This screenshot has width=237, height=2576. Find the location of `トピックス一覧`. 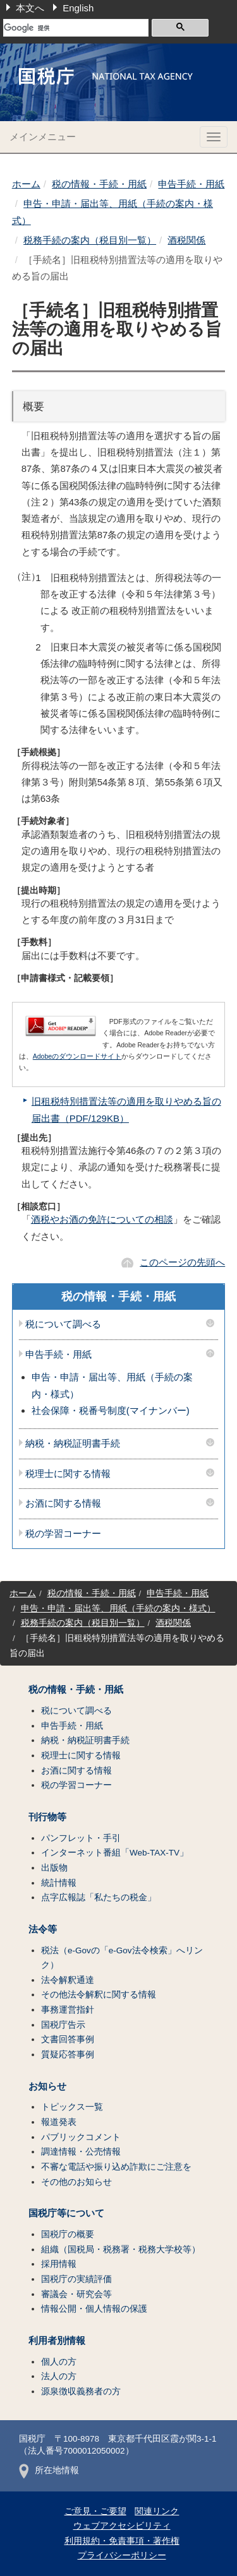

トピックス一覧 is located at coordinates (72, 2107).